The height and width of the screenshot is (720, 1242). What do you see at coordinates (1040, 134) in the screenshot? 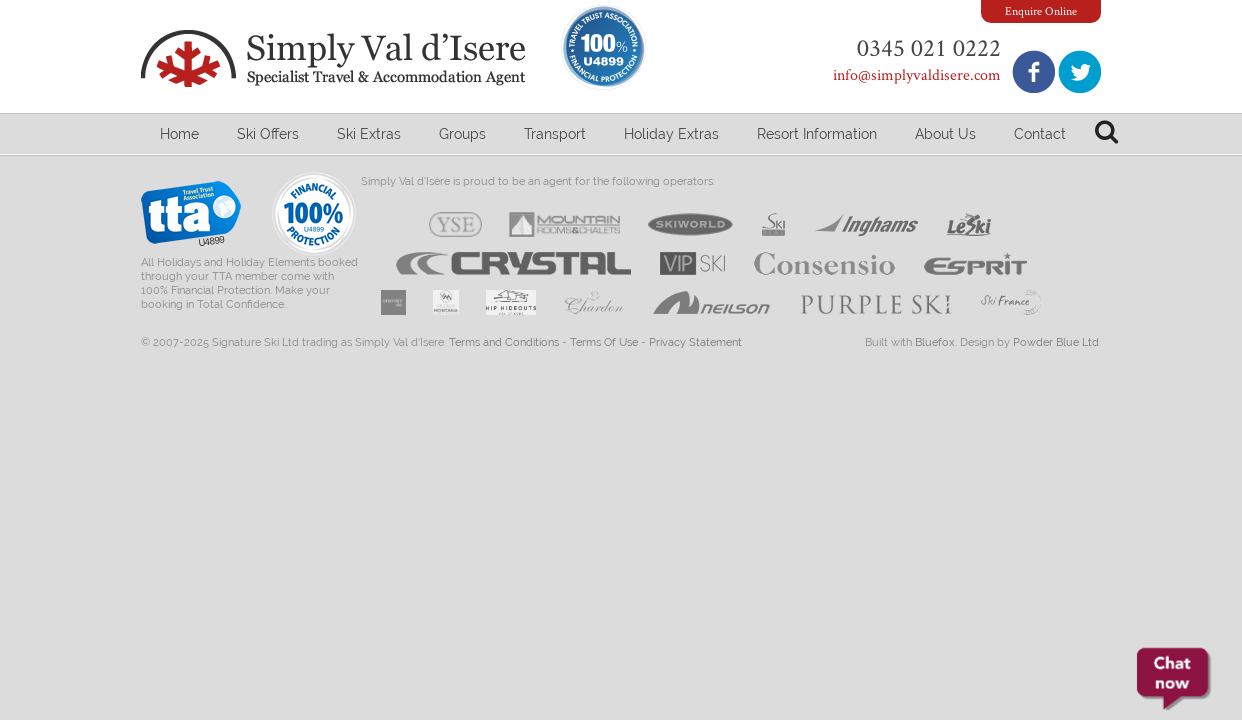
I see `Contact` at bounding box center [1040, 134].